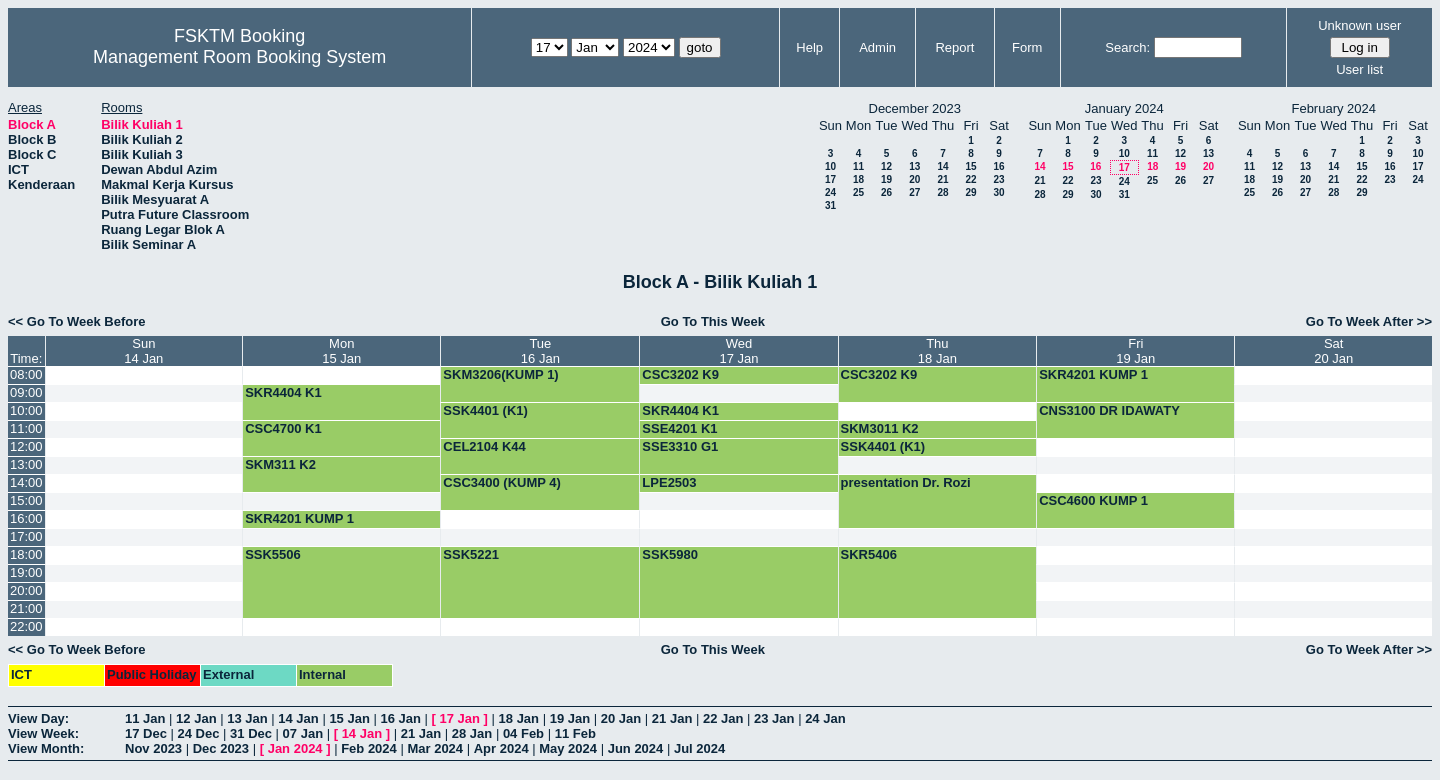 This screenshot has height=780, width=1440. I want to click on Help, so click(809, 47).